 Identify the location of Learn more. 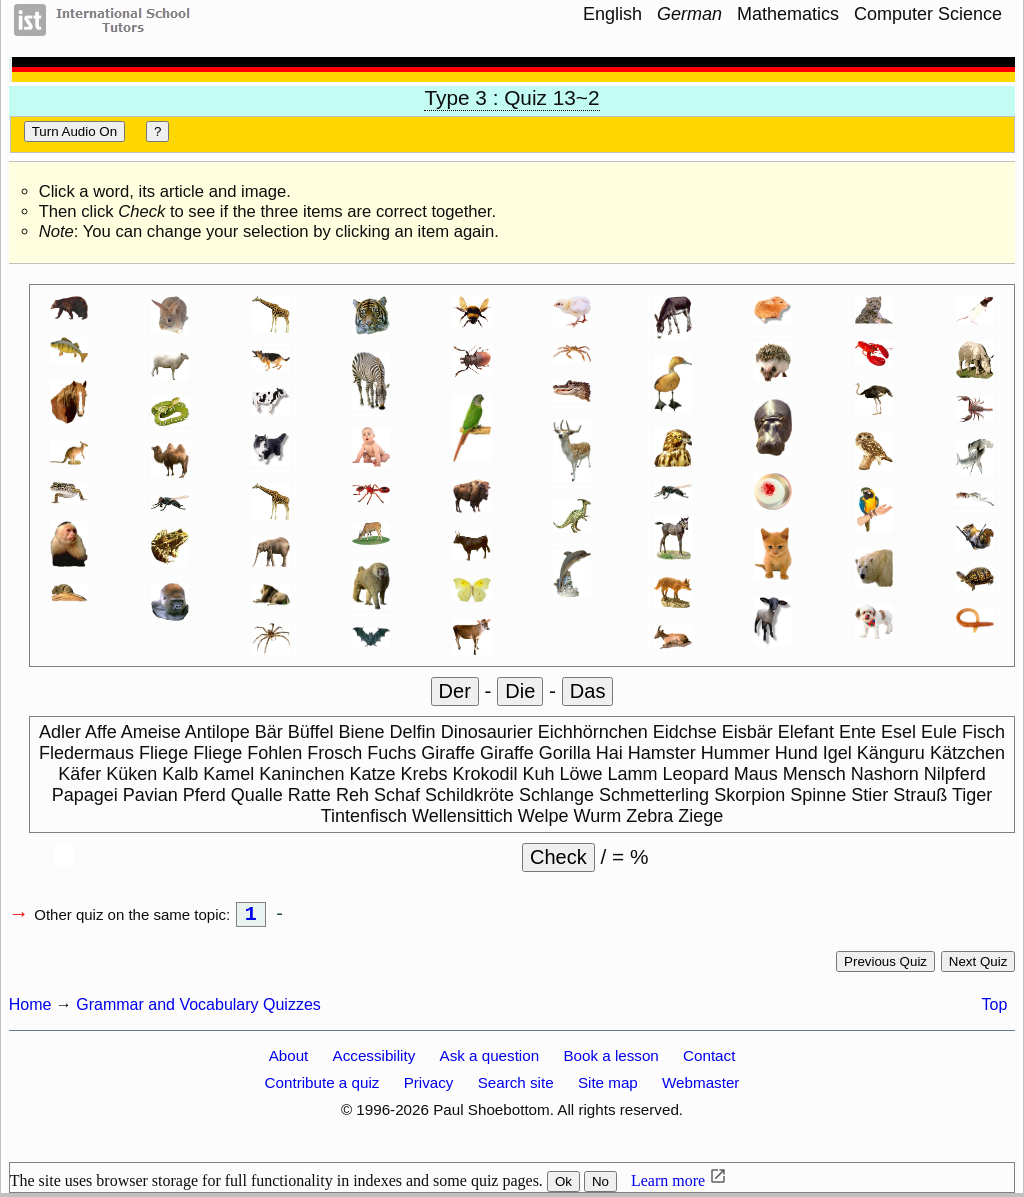
(668, 1184).